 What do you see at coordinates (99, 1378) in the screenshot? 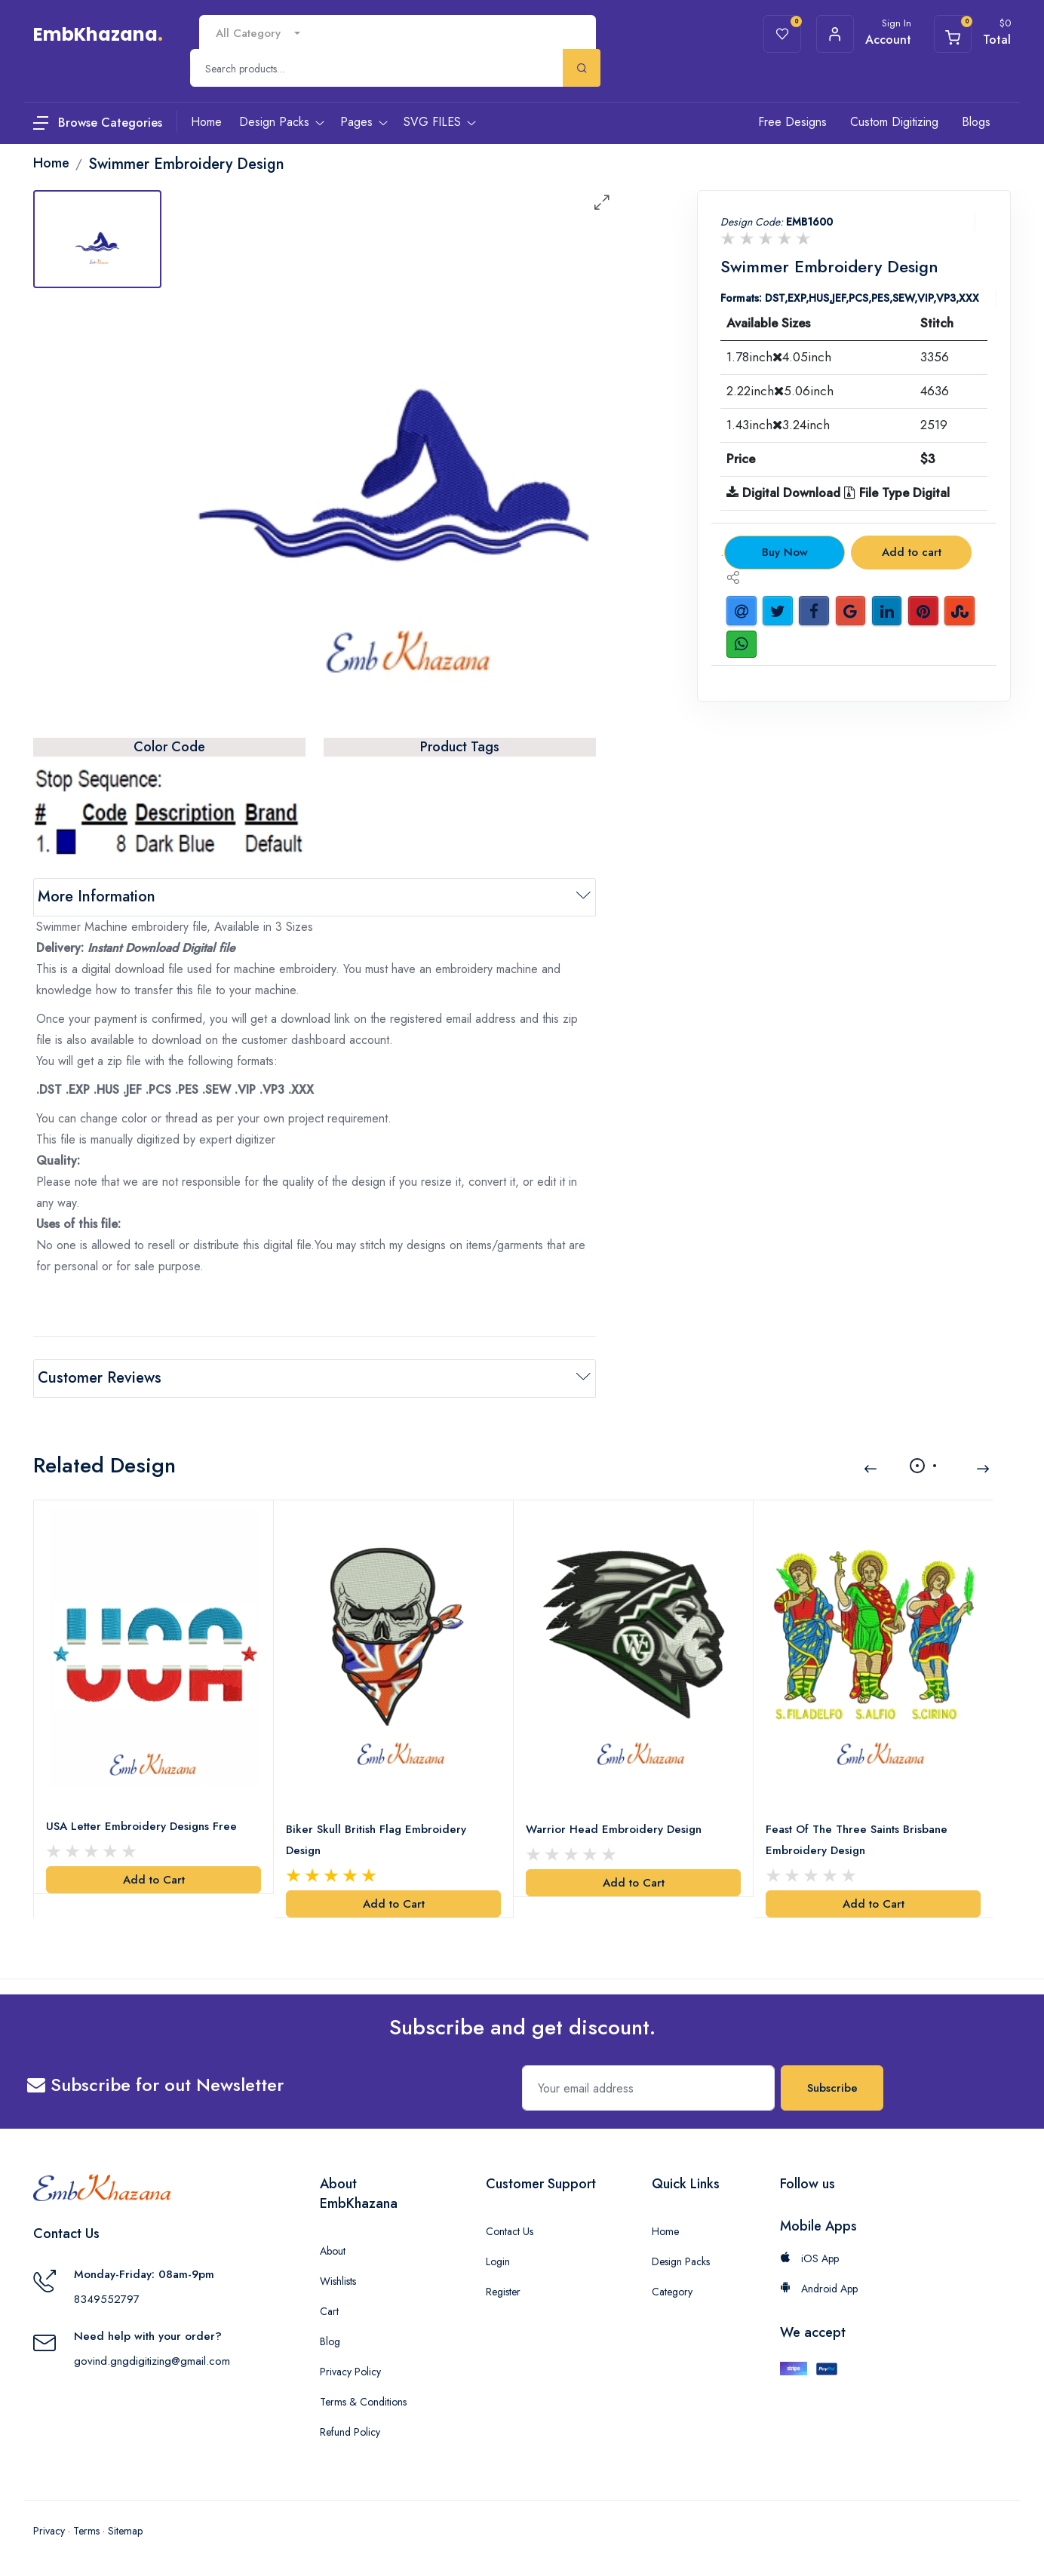
I see `Customer Reviews` at bounding box center [99, 1378].